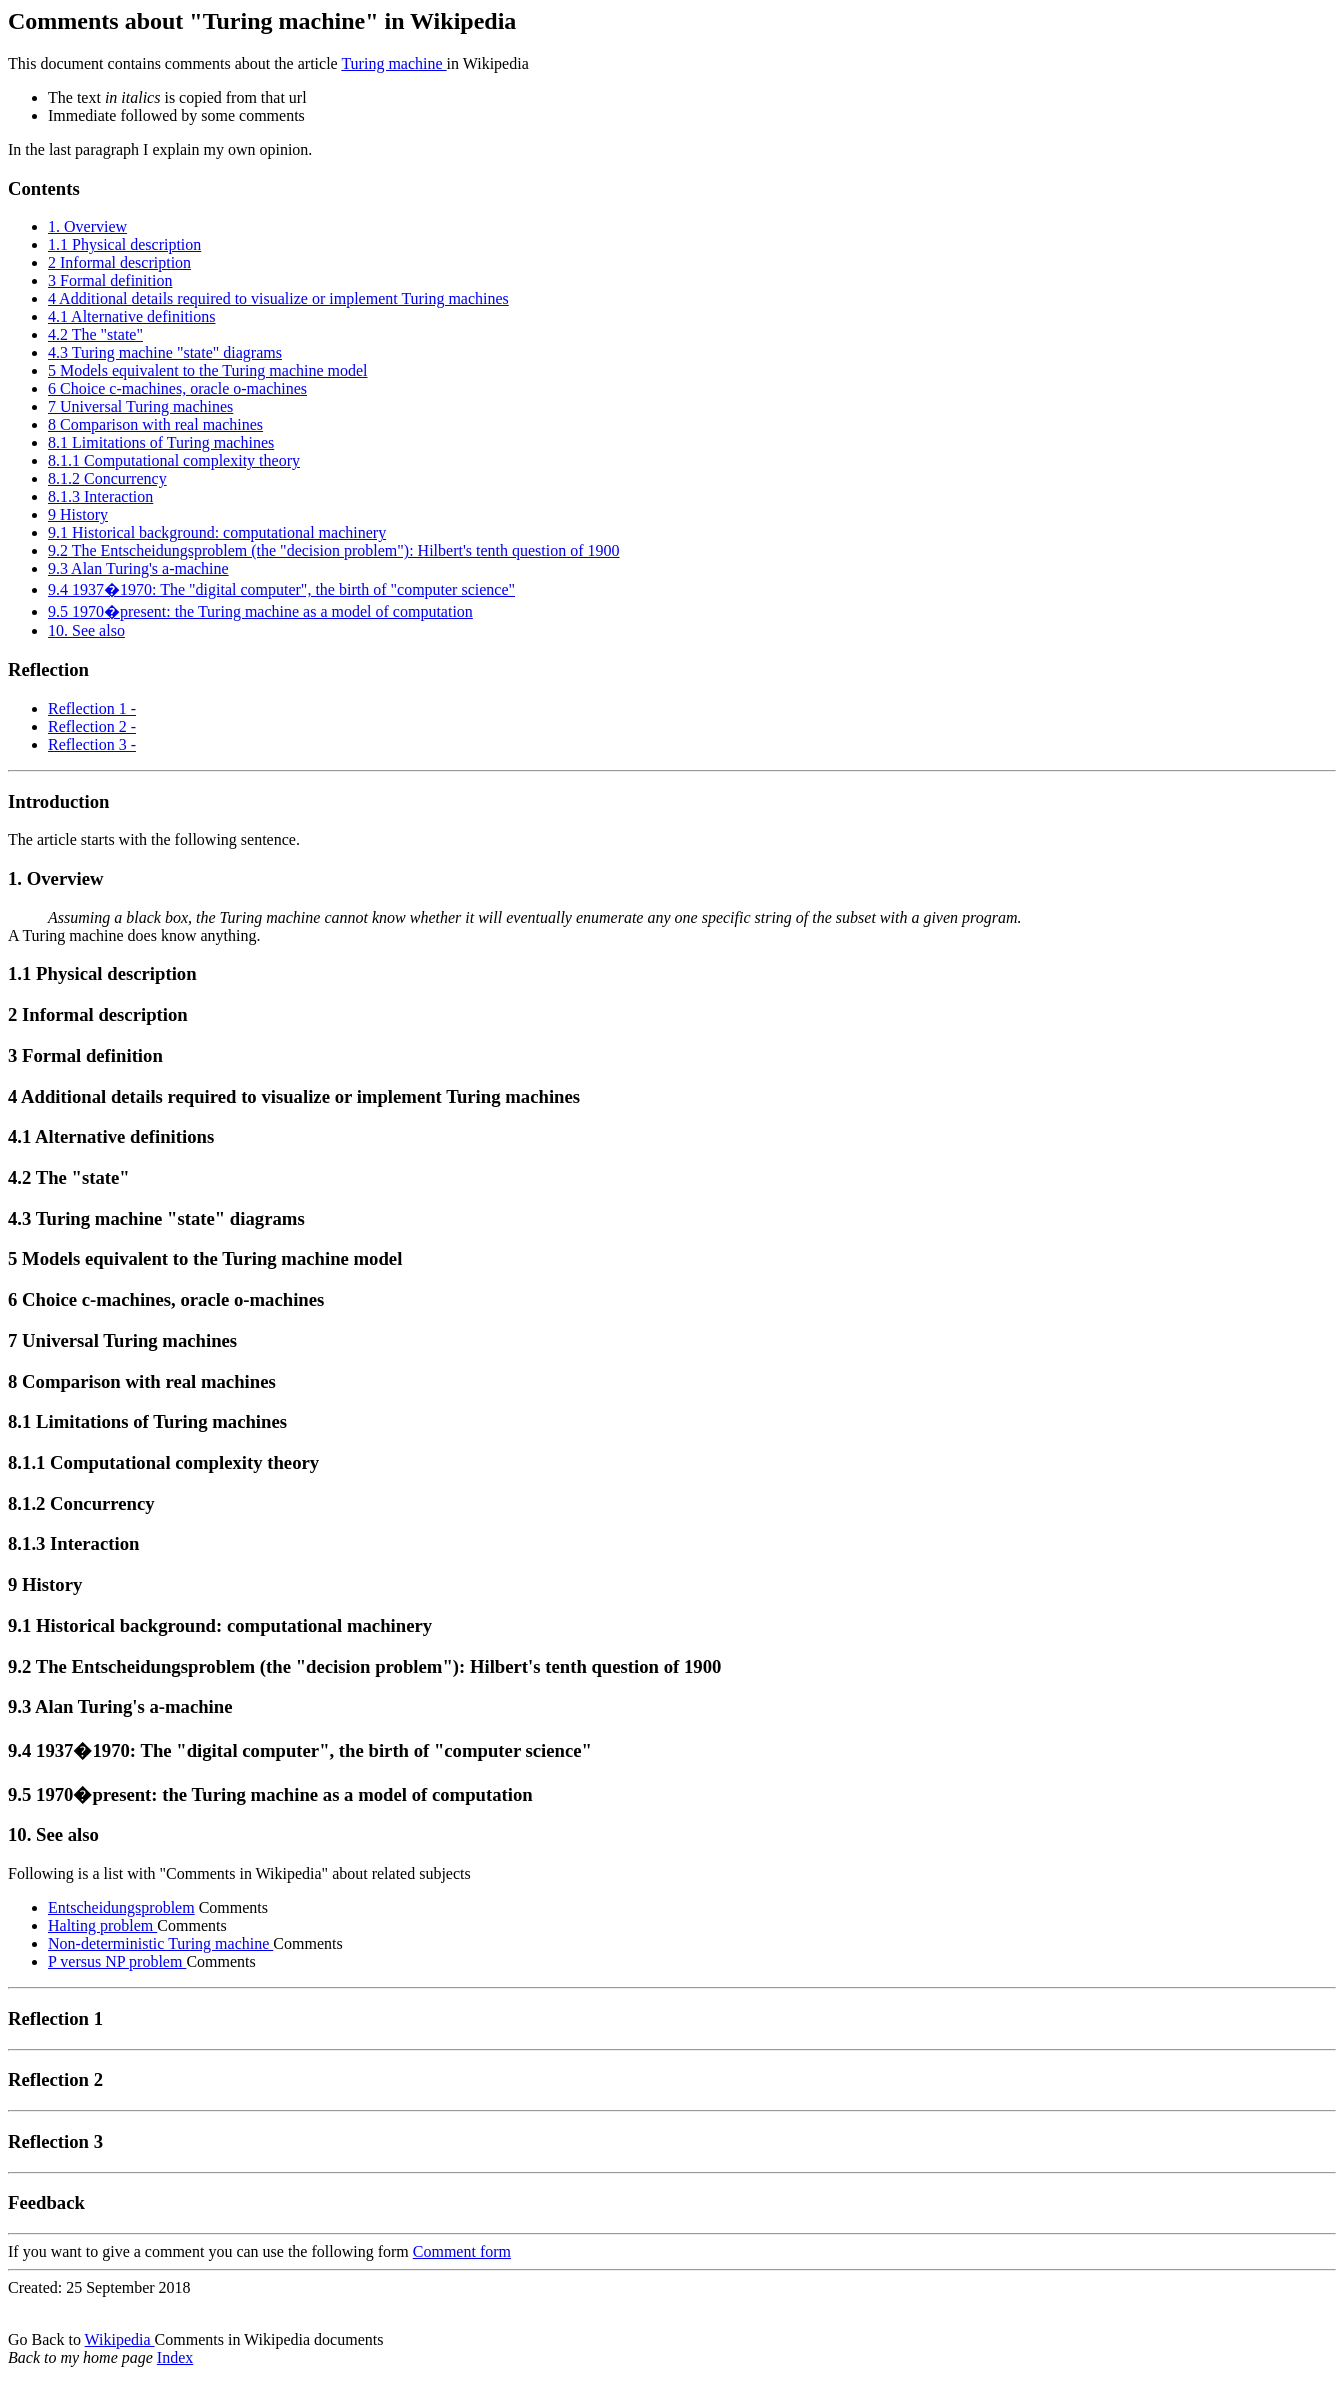 The width and height of the screenshot is (1344, 2383). I want to click on 7 Universal Turing machines, so click(140, 406).